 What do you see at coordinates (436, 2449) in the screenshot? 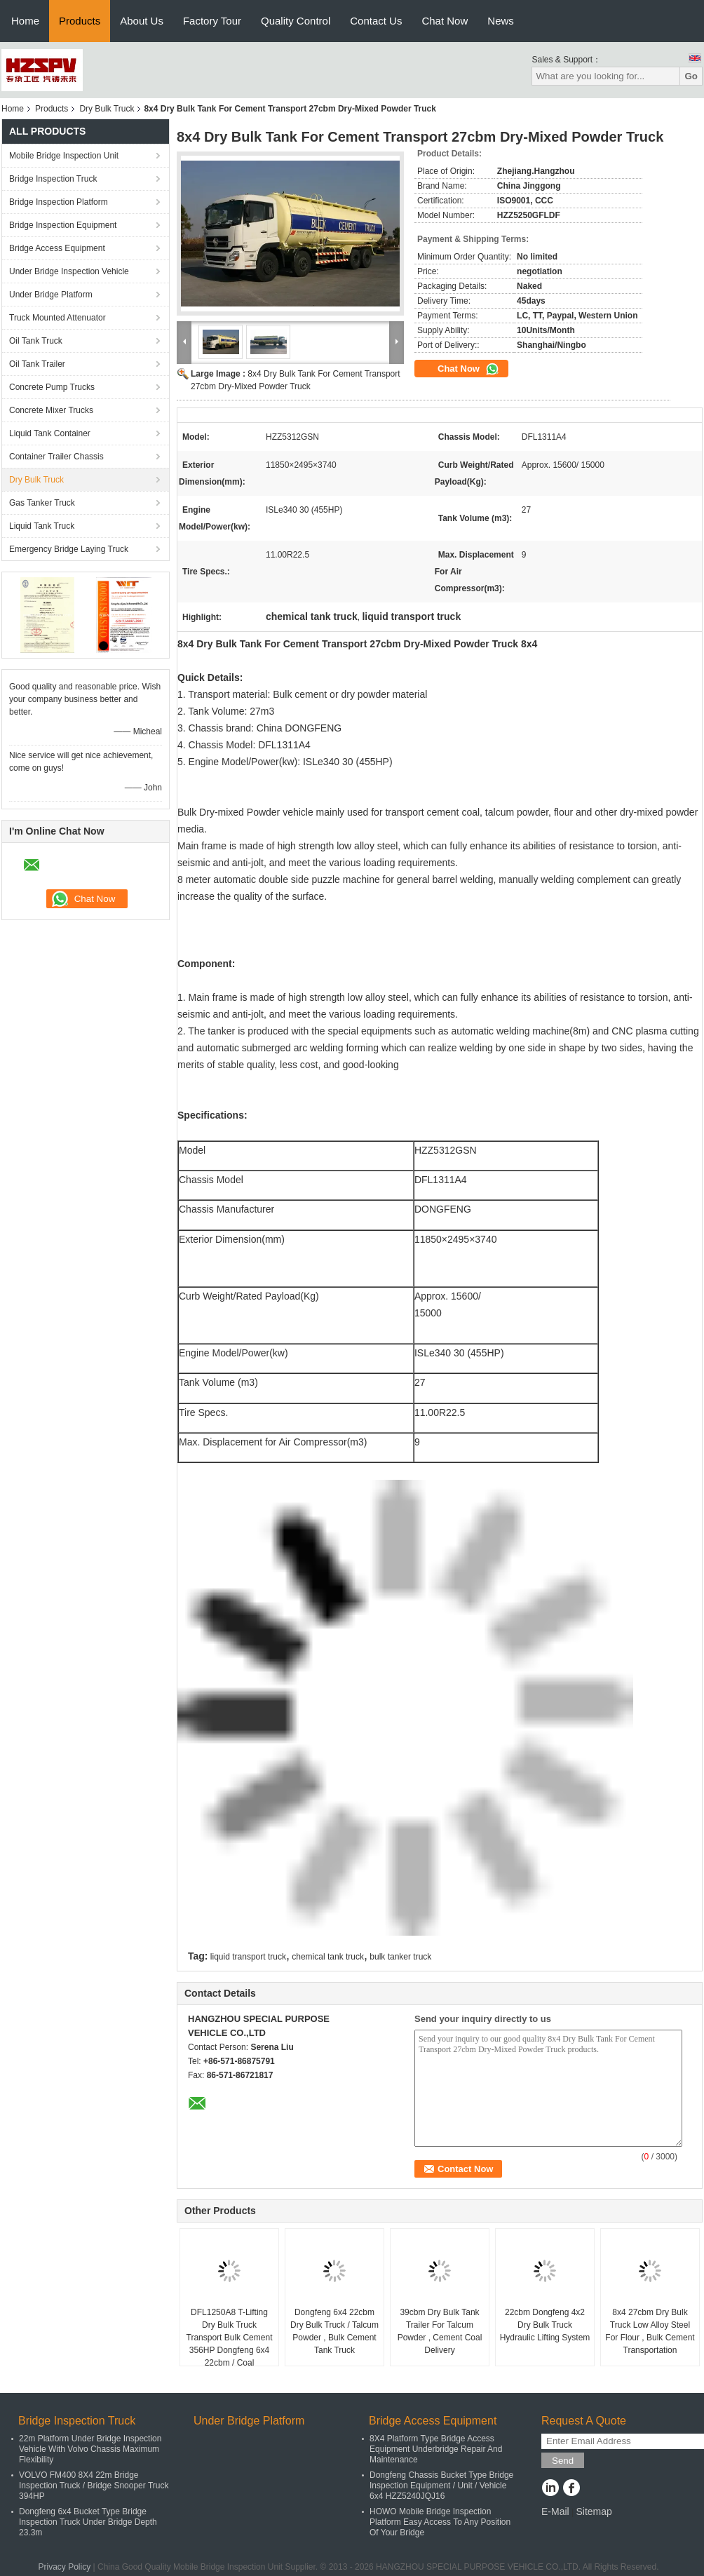
I see `8X4 Platform Type Bridge Access Equipment Underbridge Repair And Maintenance` at bounding box center [436, 2449].